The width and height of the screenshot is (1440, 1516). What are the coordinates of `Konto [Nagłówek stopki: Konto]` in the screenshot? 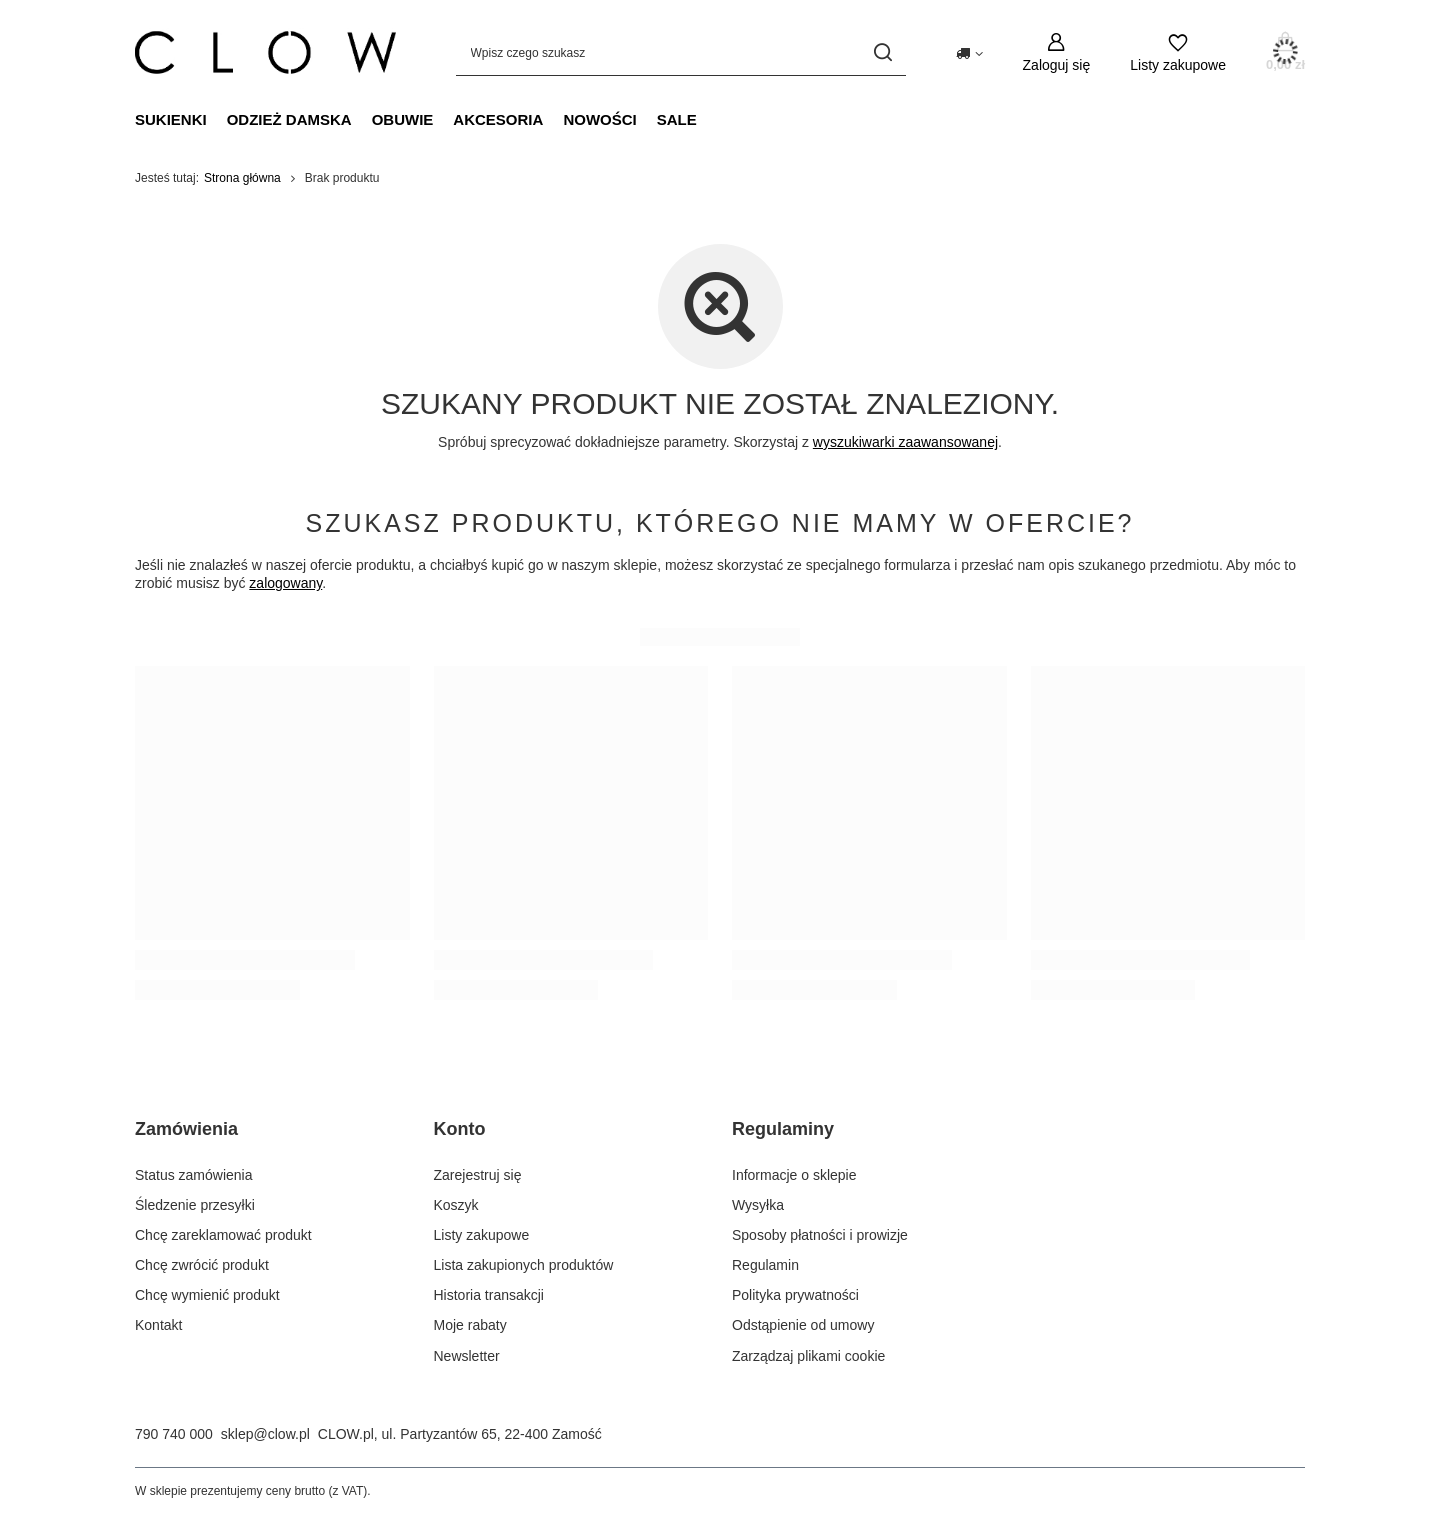 It's located at (460, 1129).